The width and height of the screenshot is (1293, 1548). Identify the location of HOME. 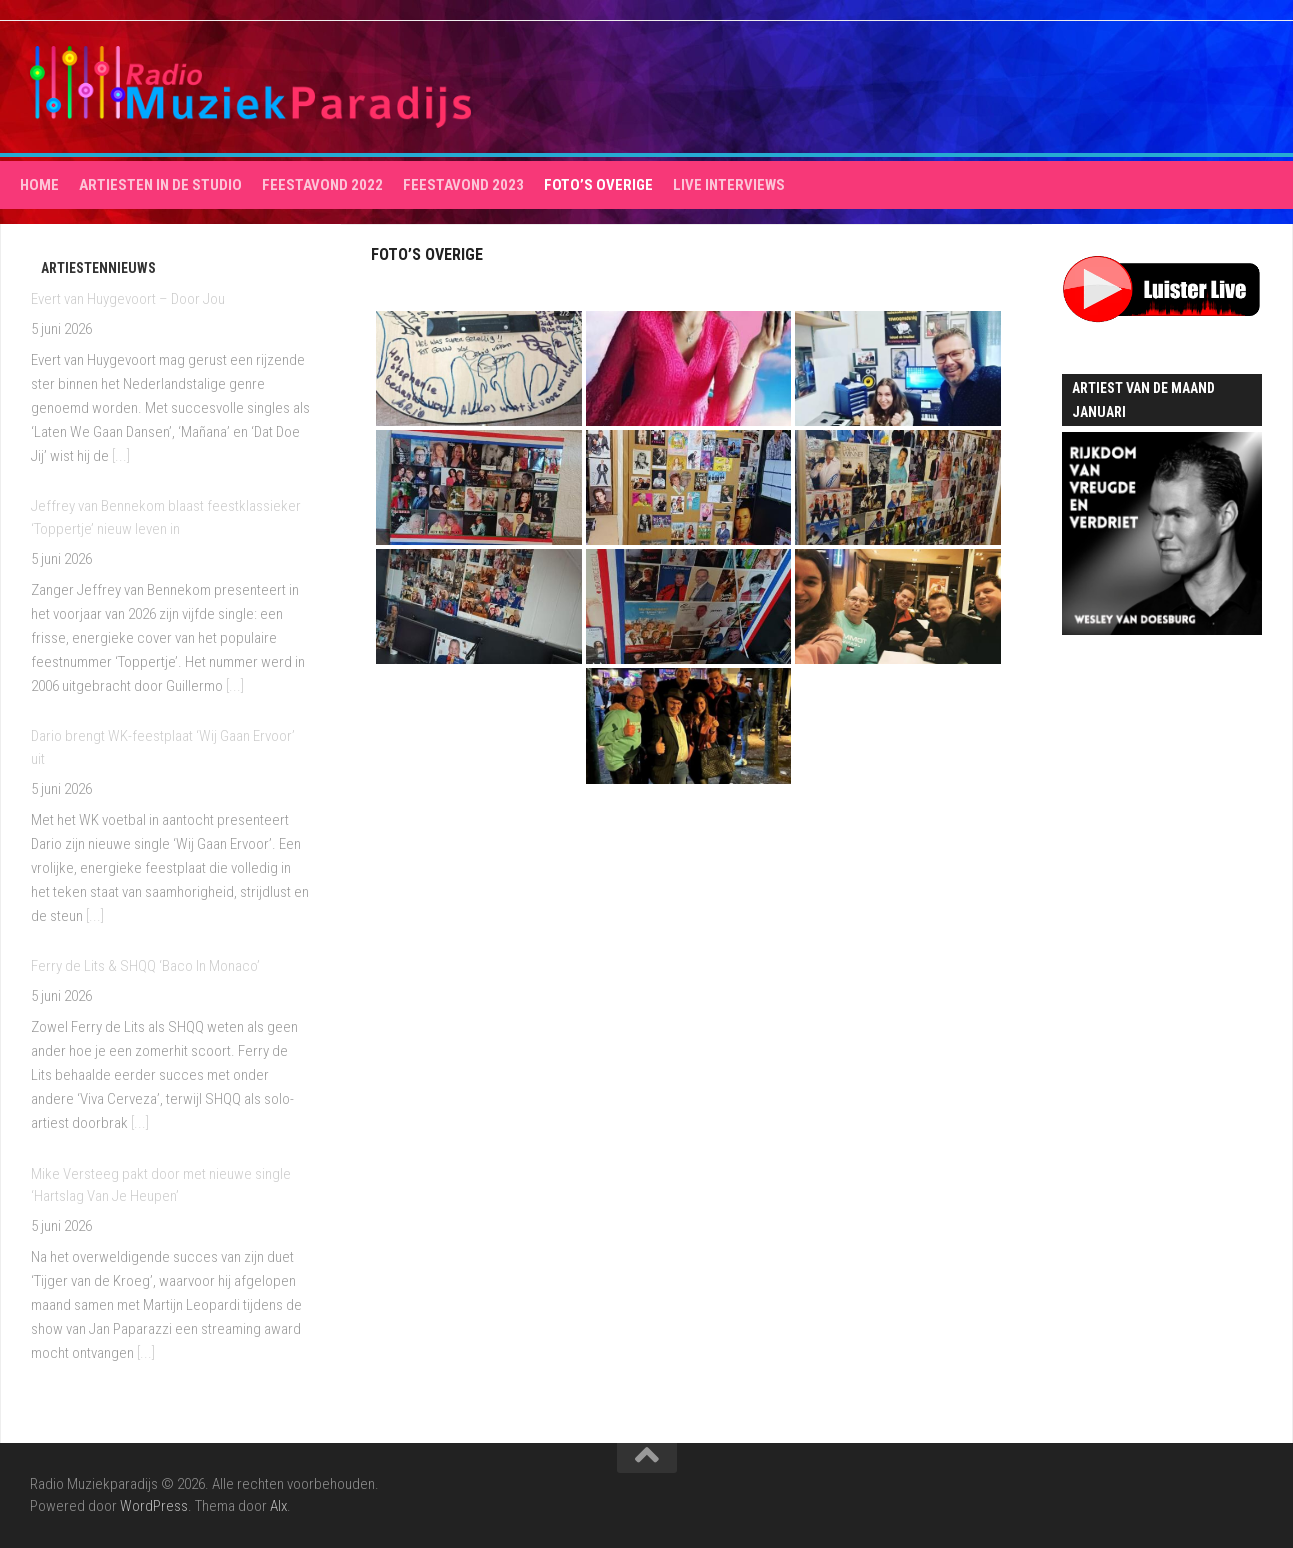
(39, 185).